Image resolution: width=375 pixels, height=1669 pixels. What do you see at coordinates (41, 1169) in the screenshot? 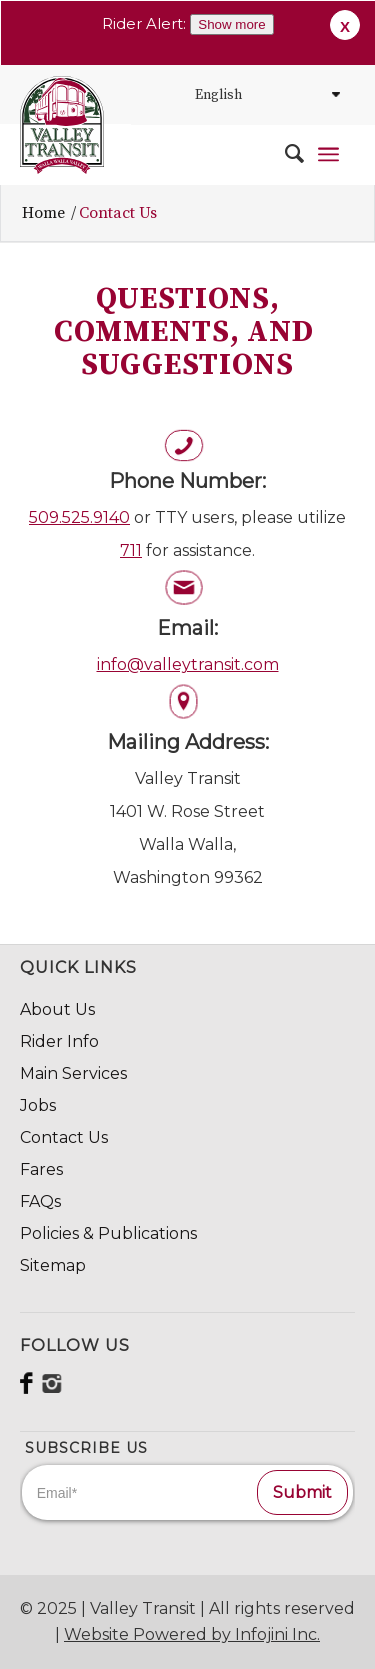
I see `Fares` at bounding box center [41, 1169].